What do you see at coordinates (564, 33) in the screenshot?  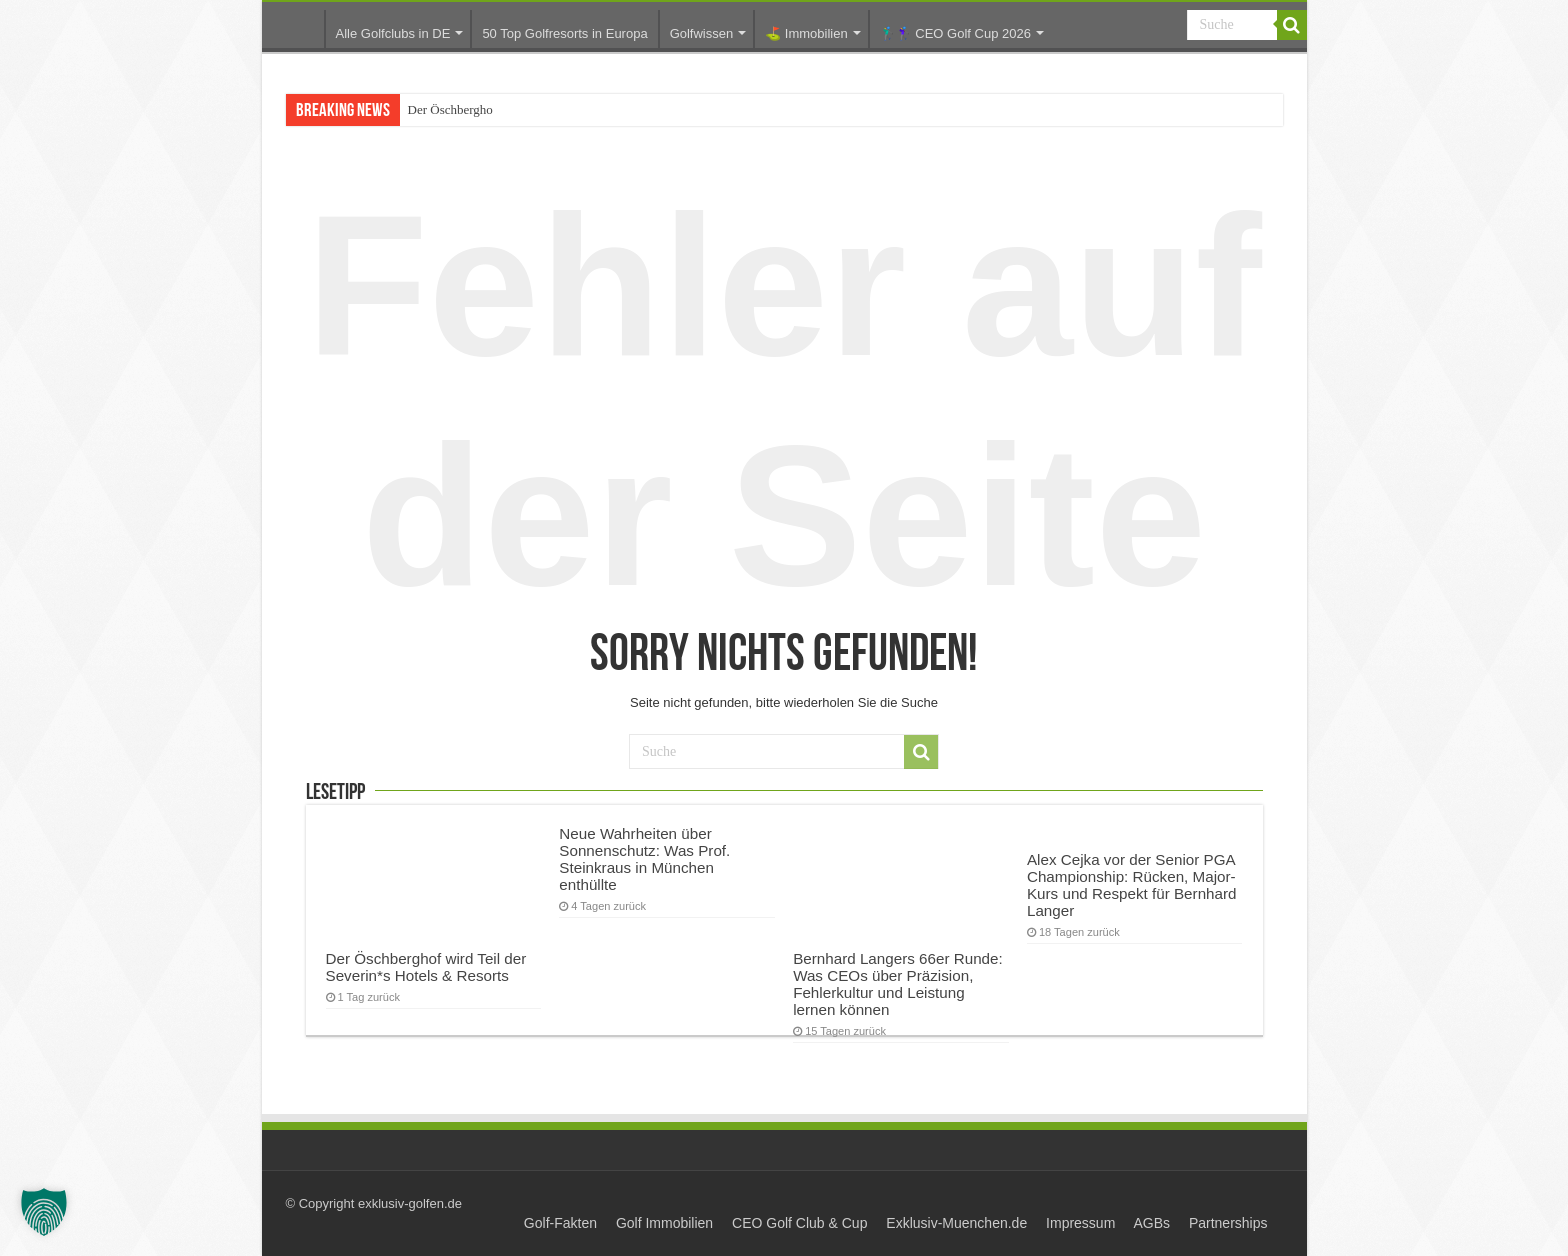 I see `50 Top Golfresorts in Europa` at bounding box center [564, 33].